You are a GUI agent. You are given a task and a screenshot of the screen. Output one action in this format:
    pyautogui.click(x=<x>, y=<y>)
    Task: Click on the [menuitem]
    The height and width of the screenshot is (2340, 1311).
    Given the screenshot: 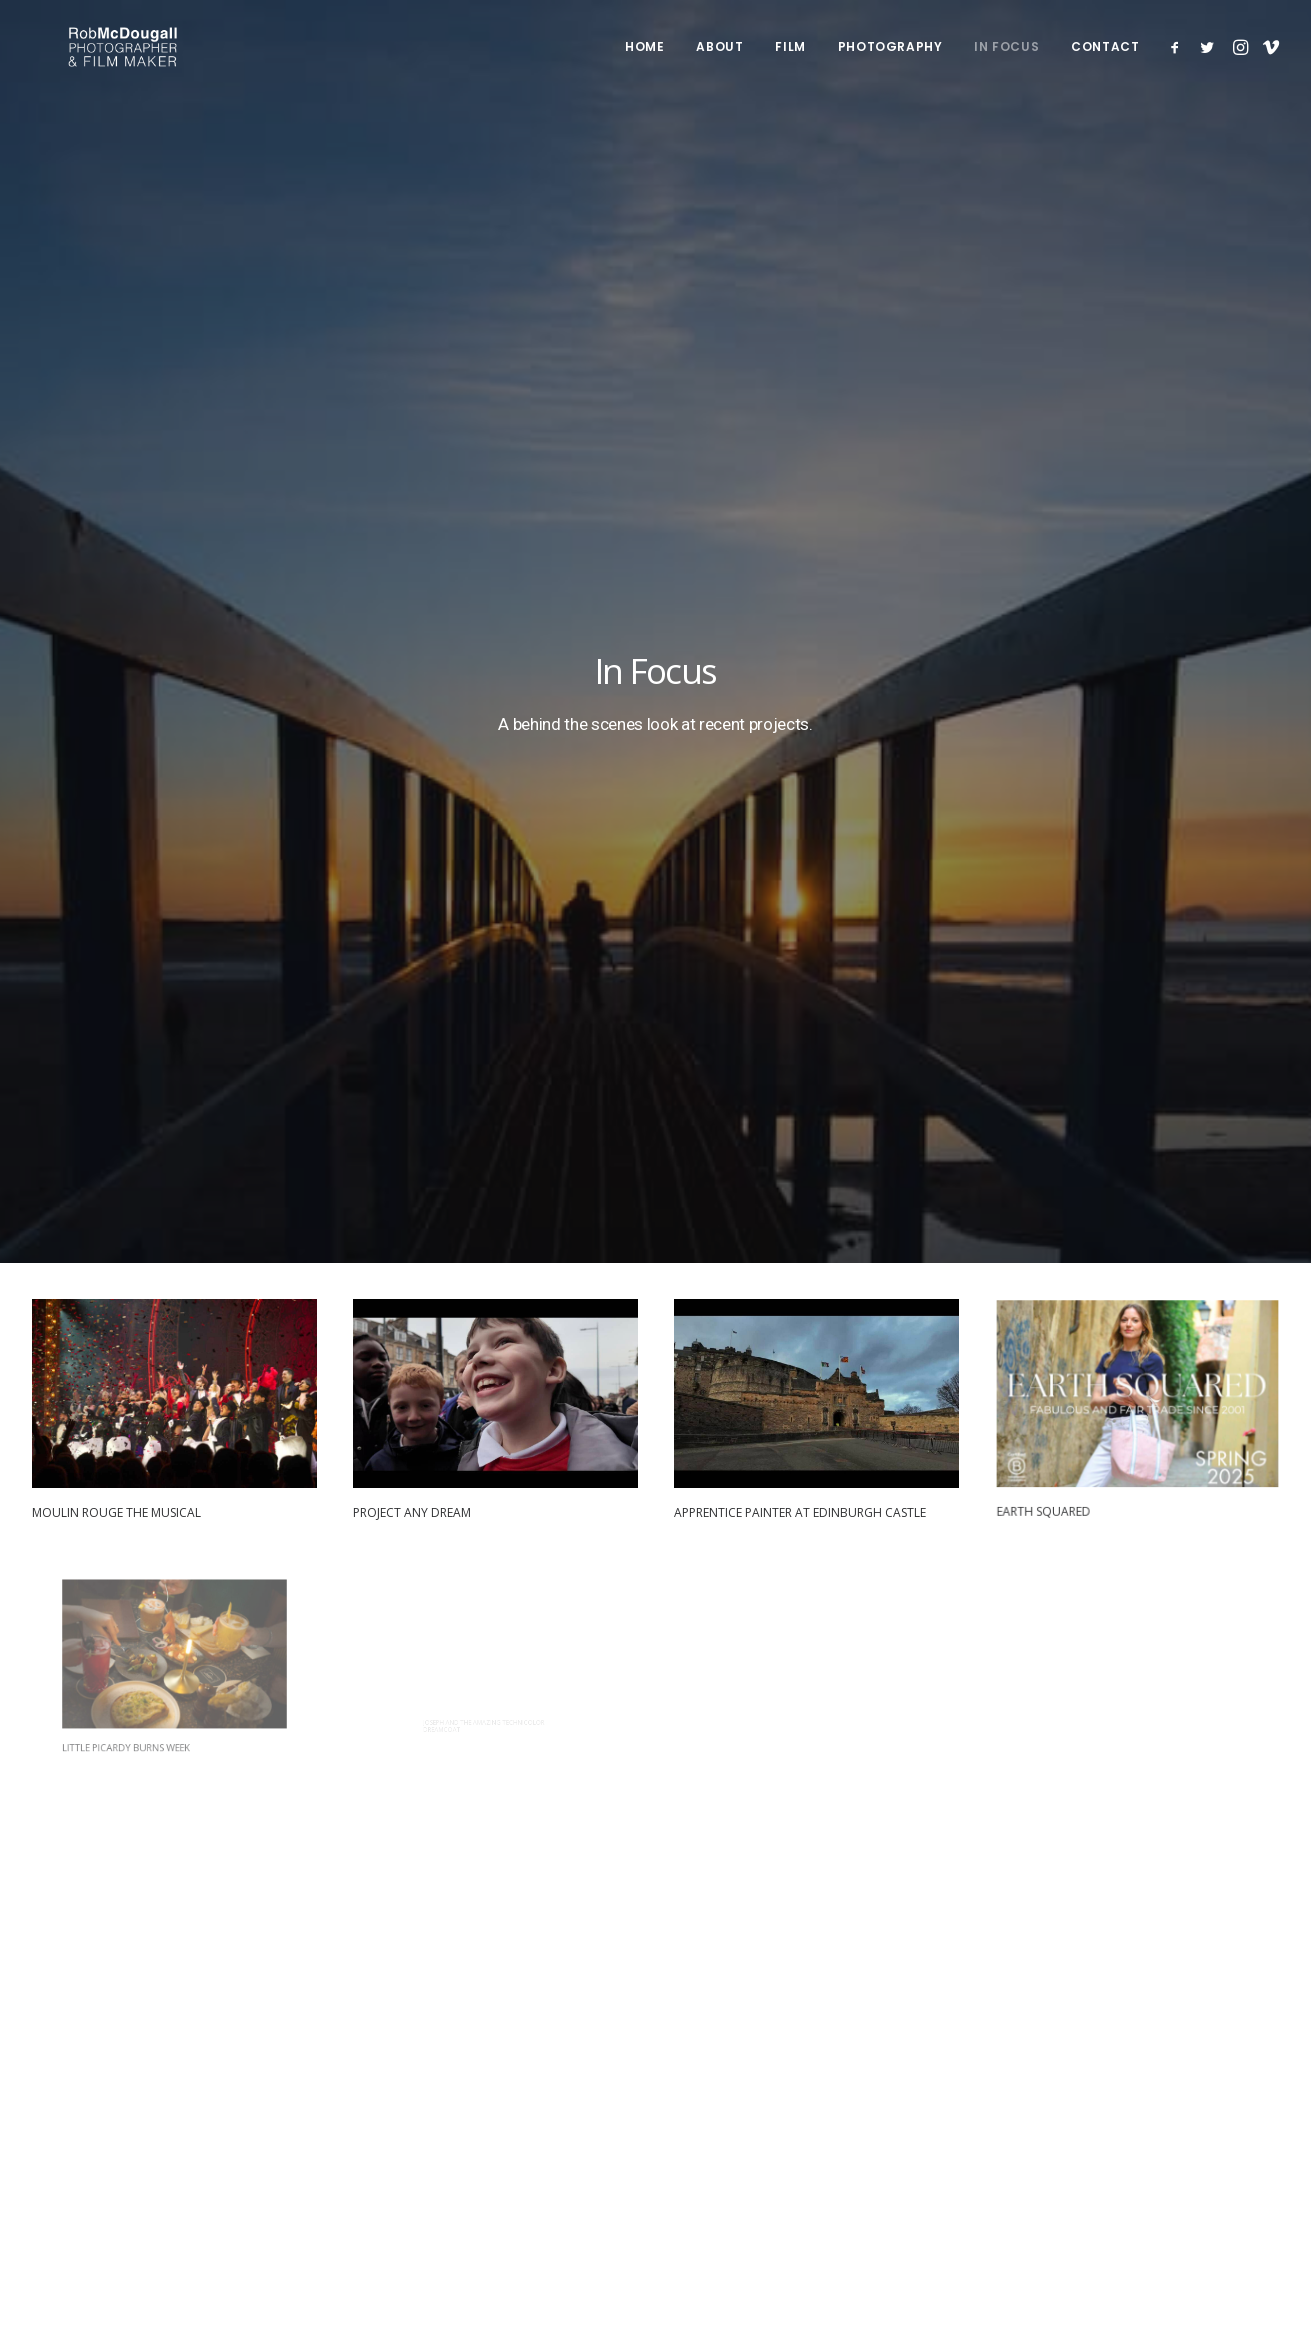 What is the action you would take?
    pyautogui.click(x=644, y=63)
    